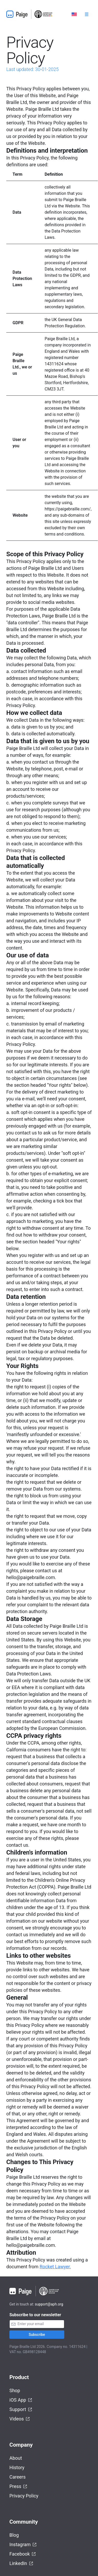 The image size is (98, 2576). What do you see at coordinates (55, 2266) in the screenshot?
I see `Rocket Lawyer.` at bounding box center [55, 2266].